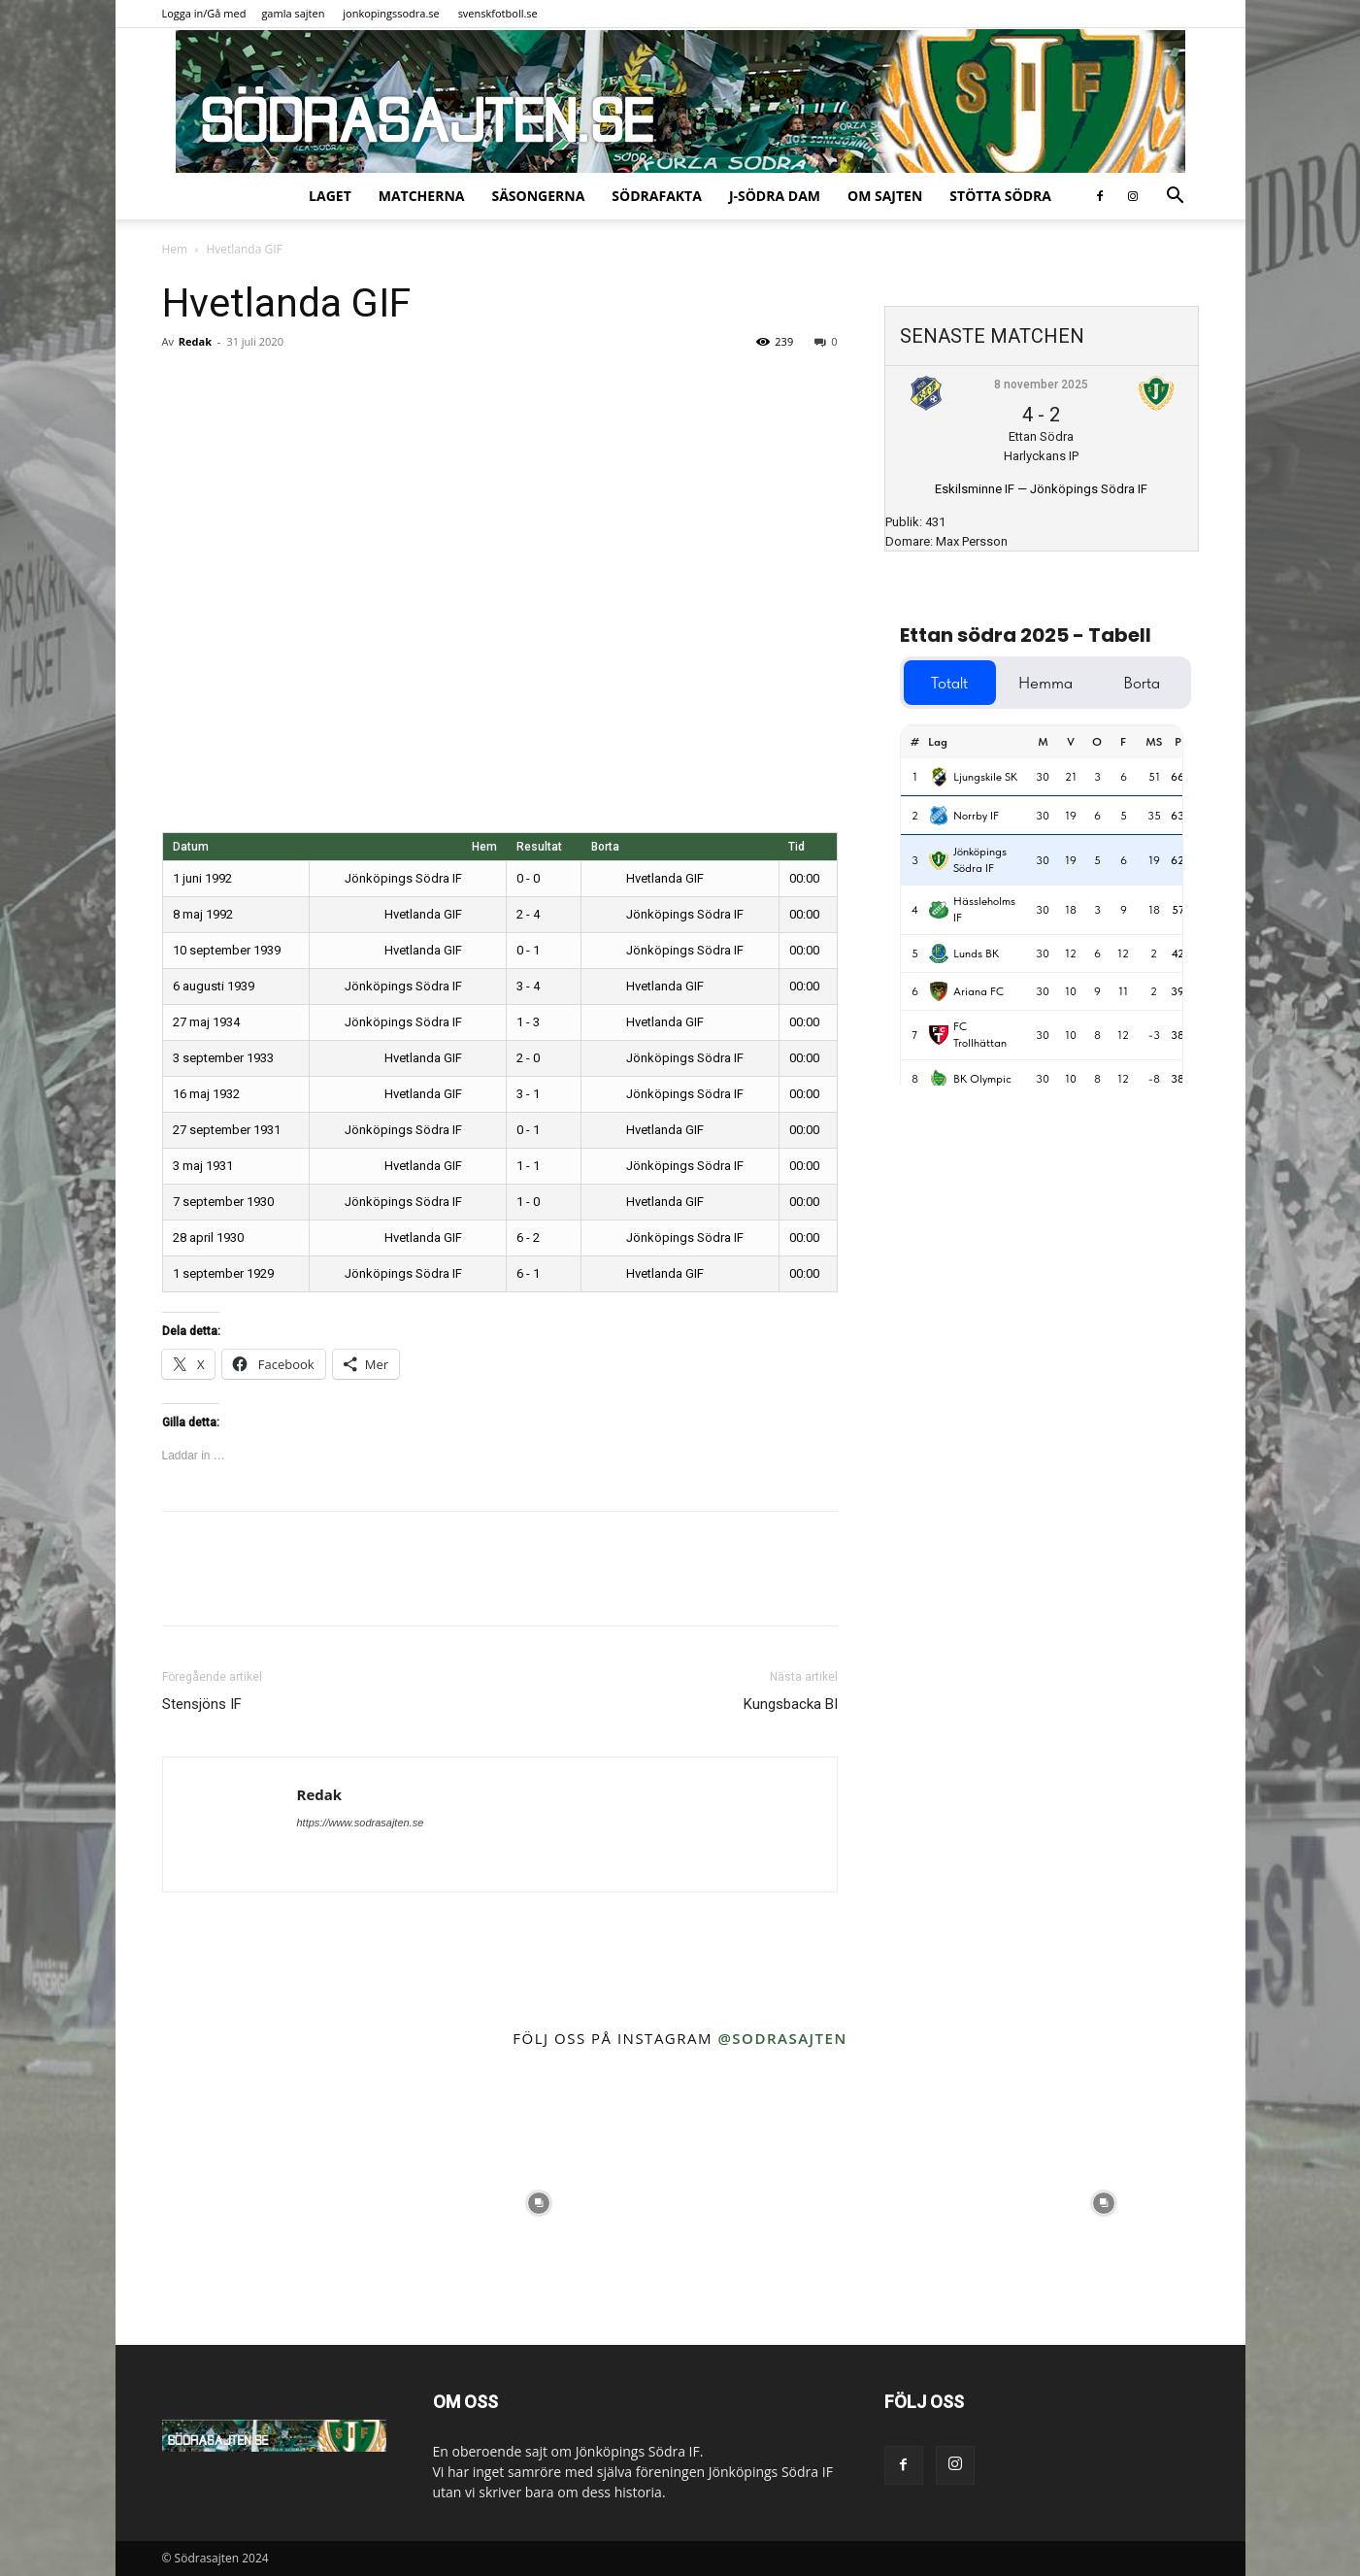  What do you see at coordinates (528, 986) in the screenshot?
I see `3 - 4` at bounding box center [528, 986].